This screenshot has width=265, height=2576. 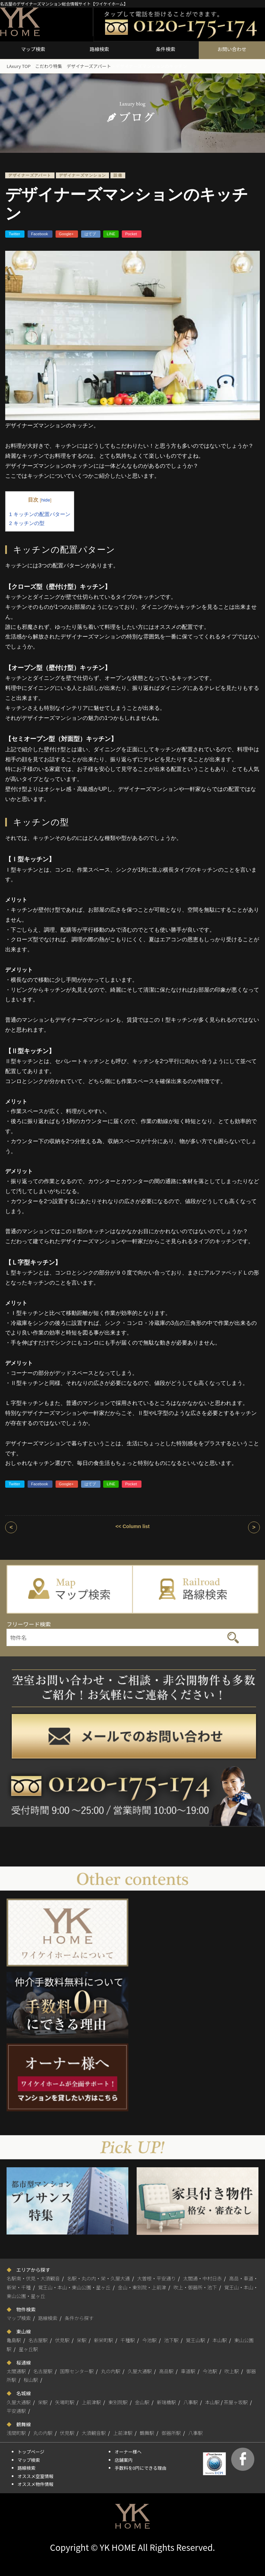 What do you see at coordinates (156, 2278) in the screenshot?
I see `大曽根・平安通り` at bounding box center [156, 2278].